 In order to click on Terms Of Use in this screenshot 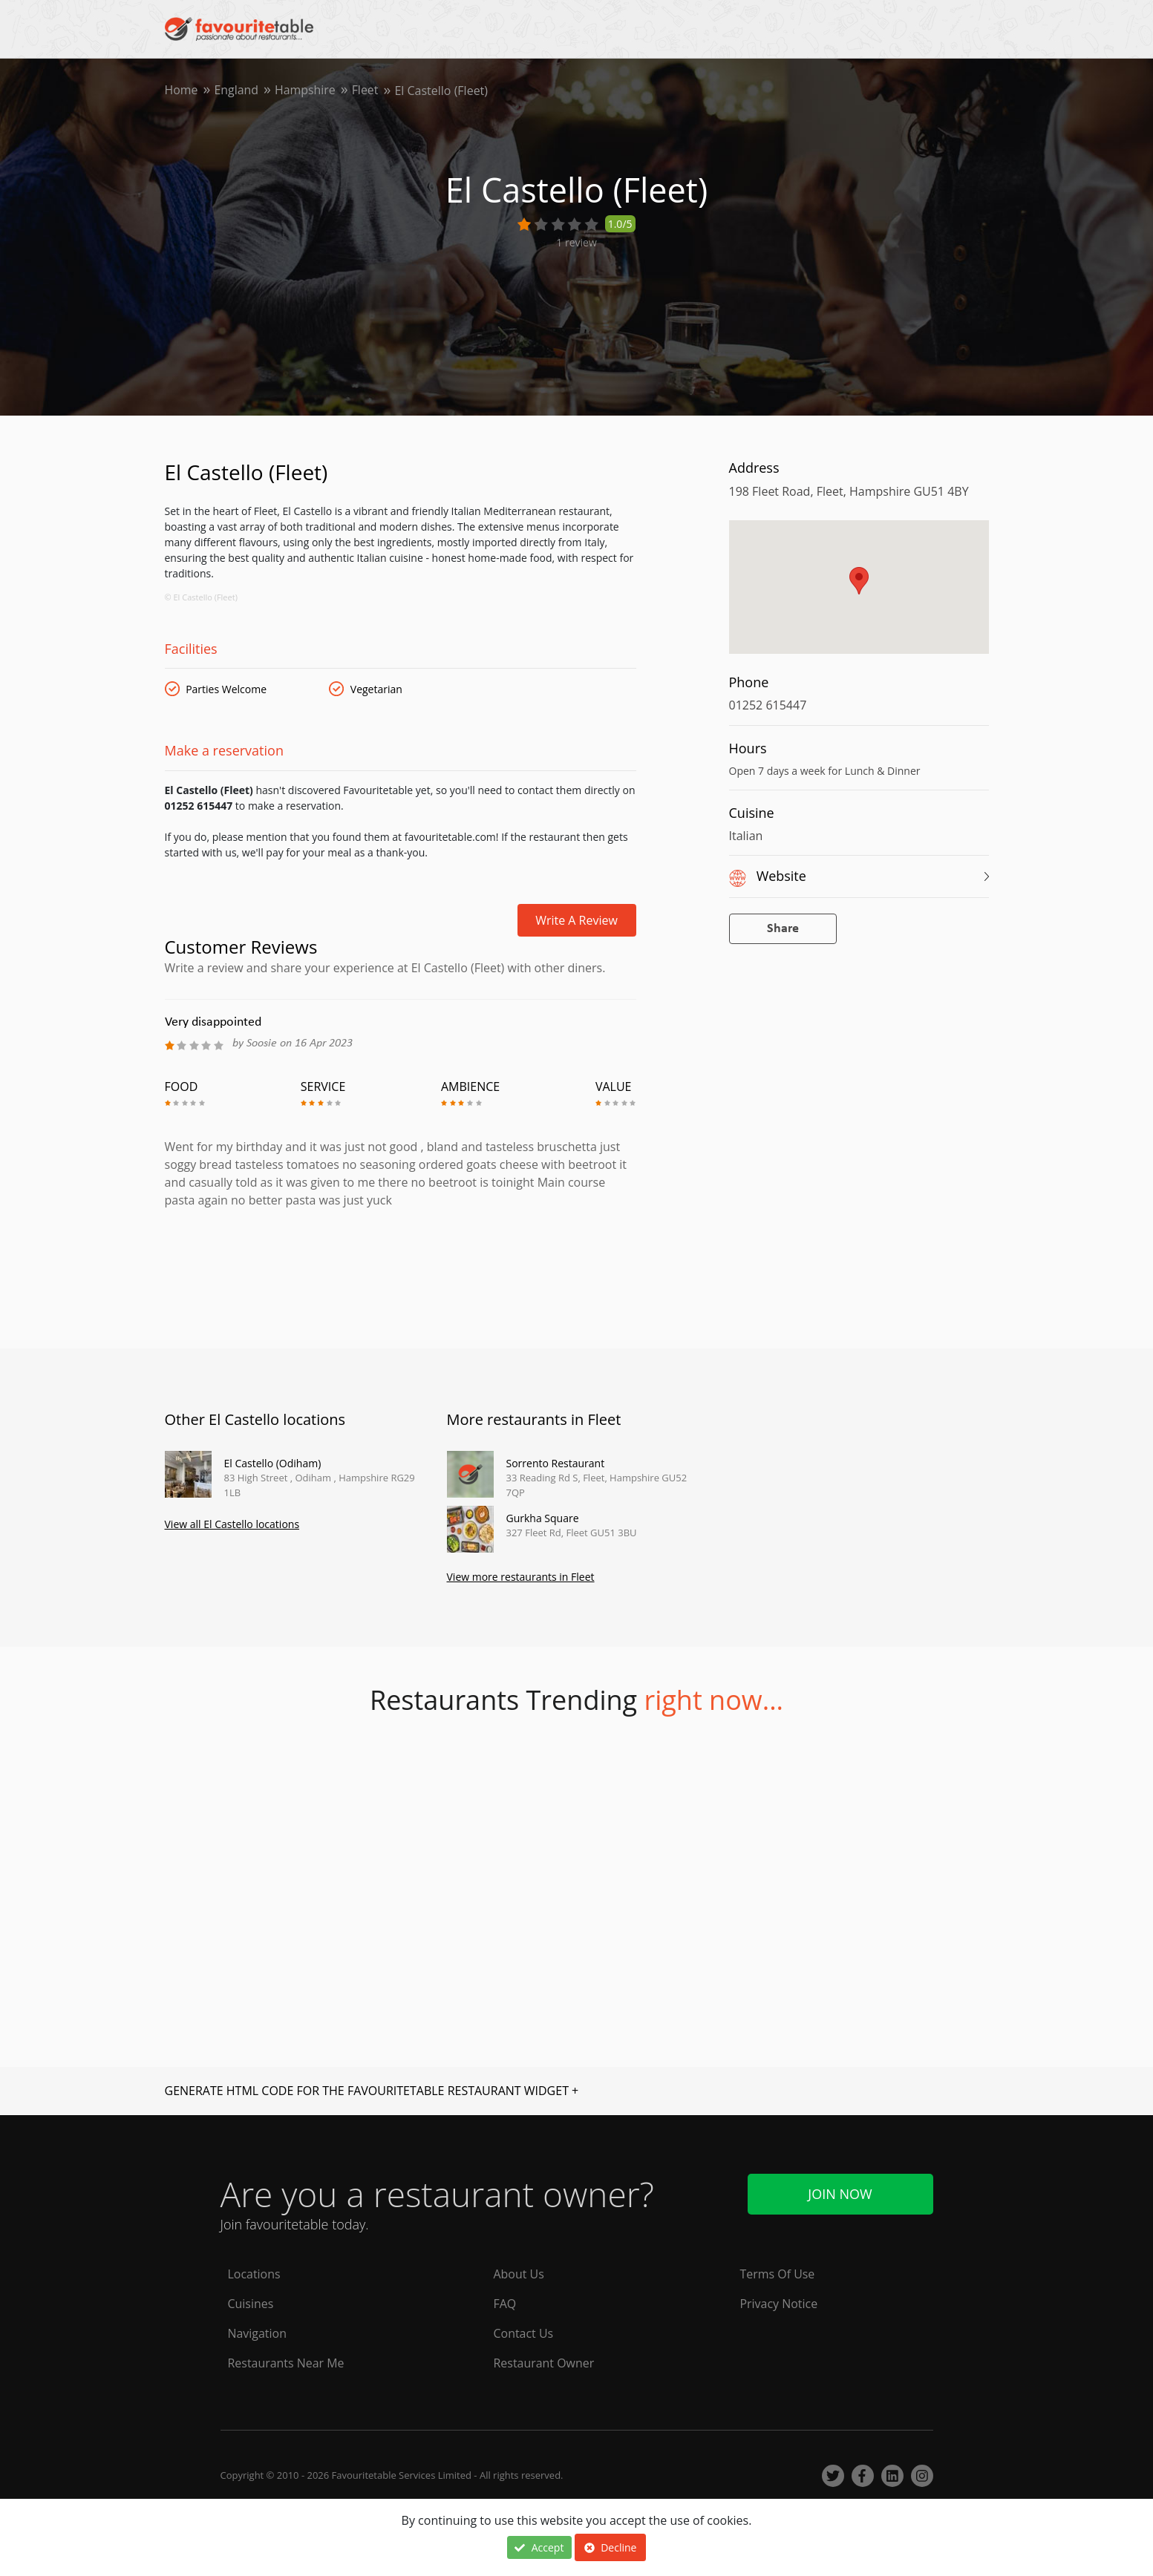, I will do `click(777, 2275)`.